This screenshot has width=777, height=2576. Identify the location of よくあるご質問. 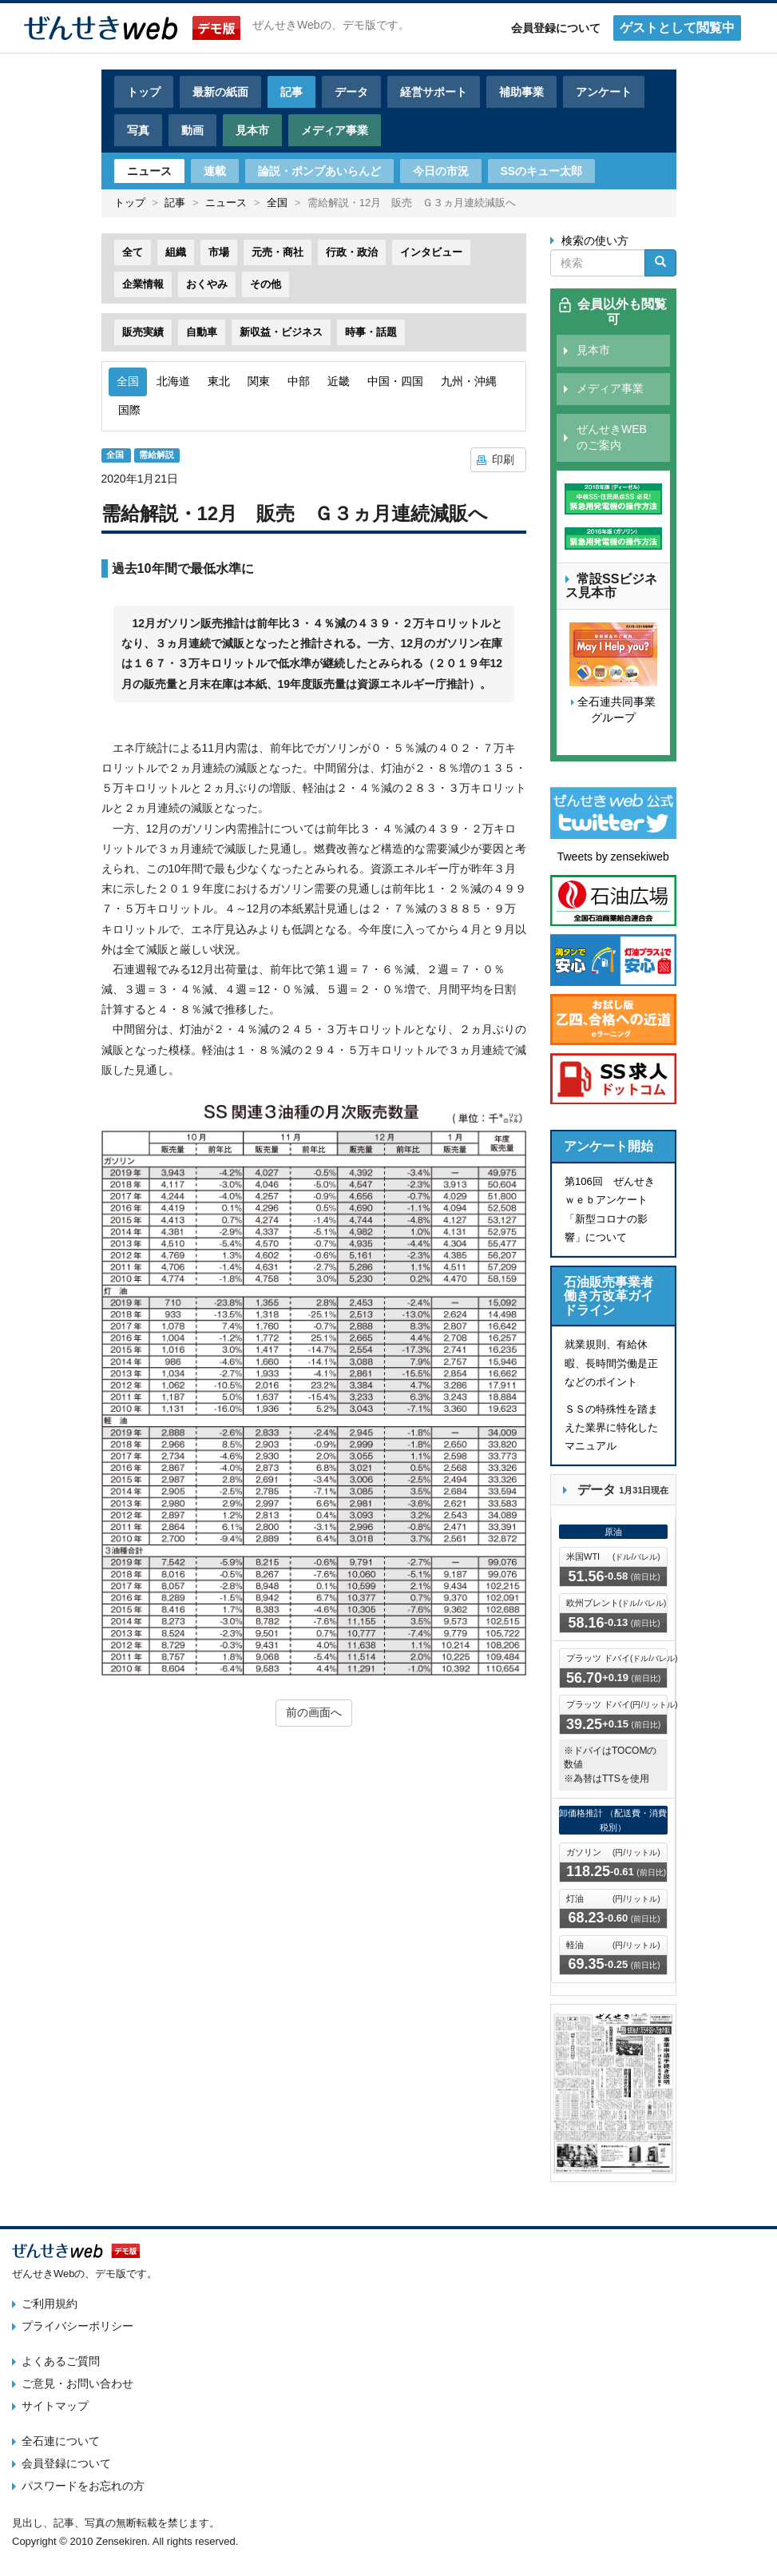
(61, 2361).